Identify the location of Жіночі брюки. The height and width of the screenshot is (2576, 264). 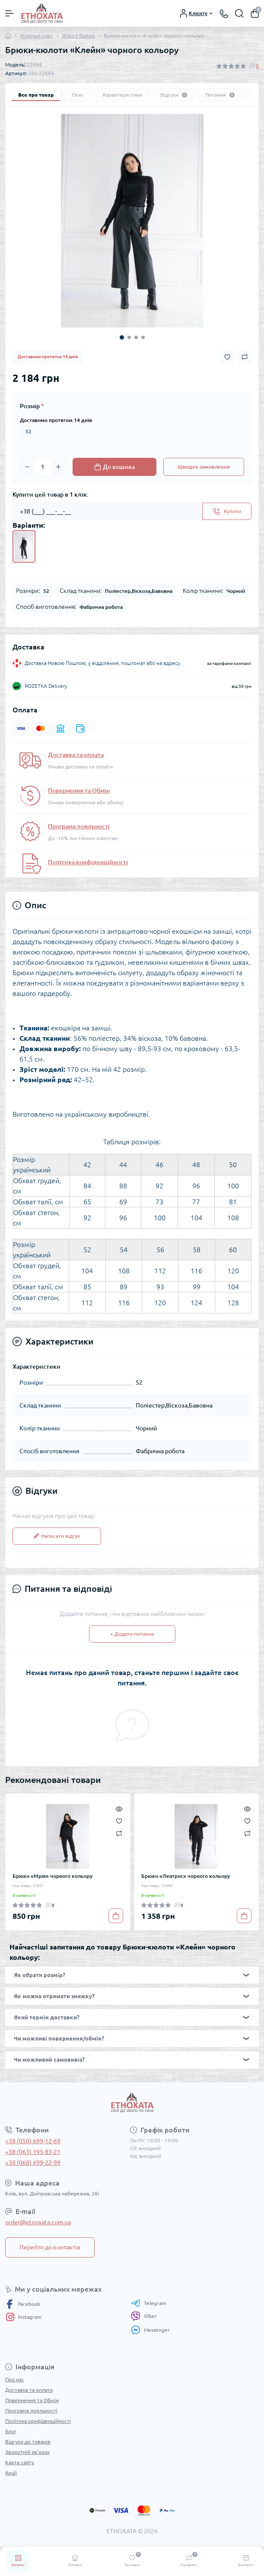
(78, 35).